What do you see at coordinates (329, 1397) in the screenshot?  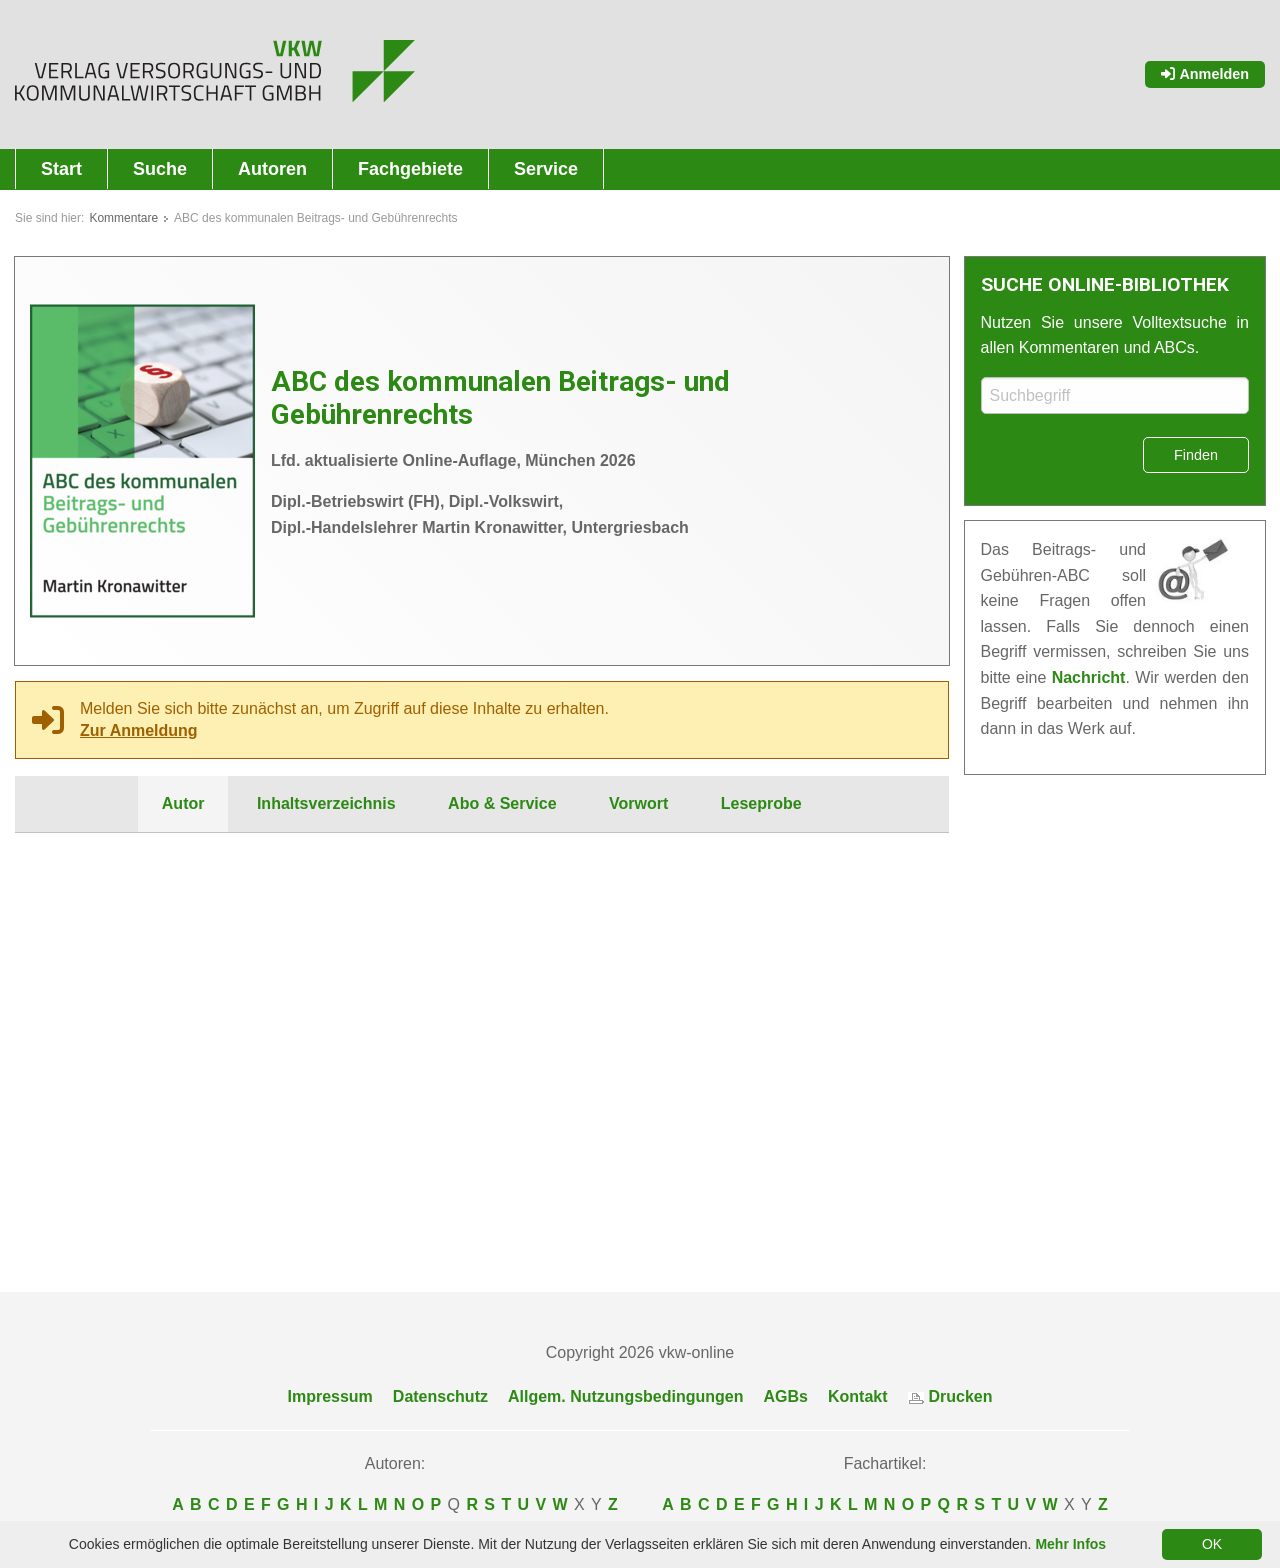 I see `Impressum` at bounding box center [329, 1397].